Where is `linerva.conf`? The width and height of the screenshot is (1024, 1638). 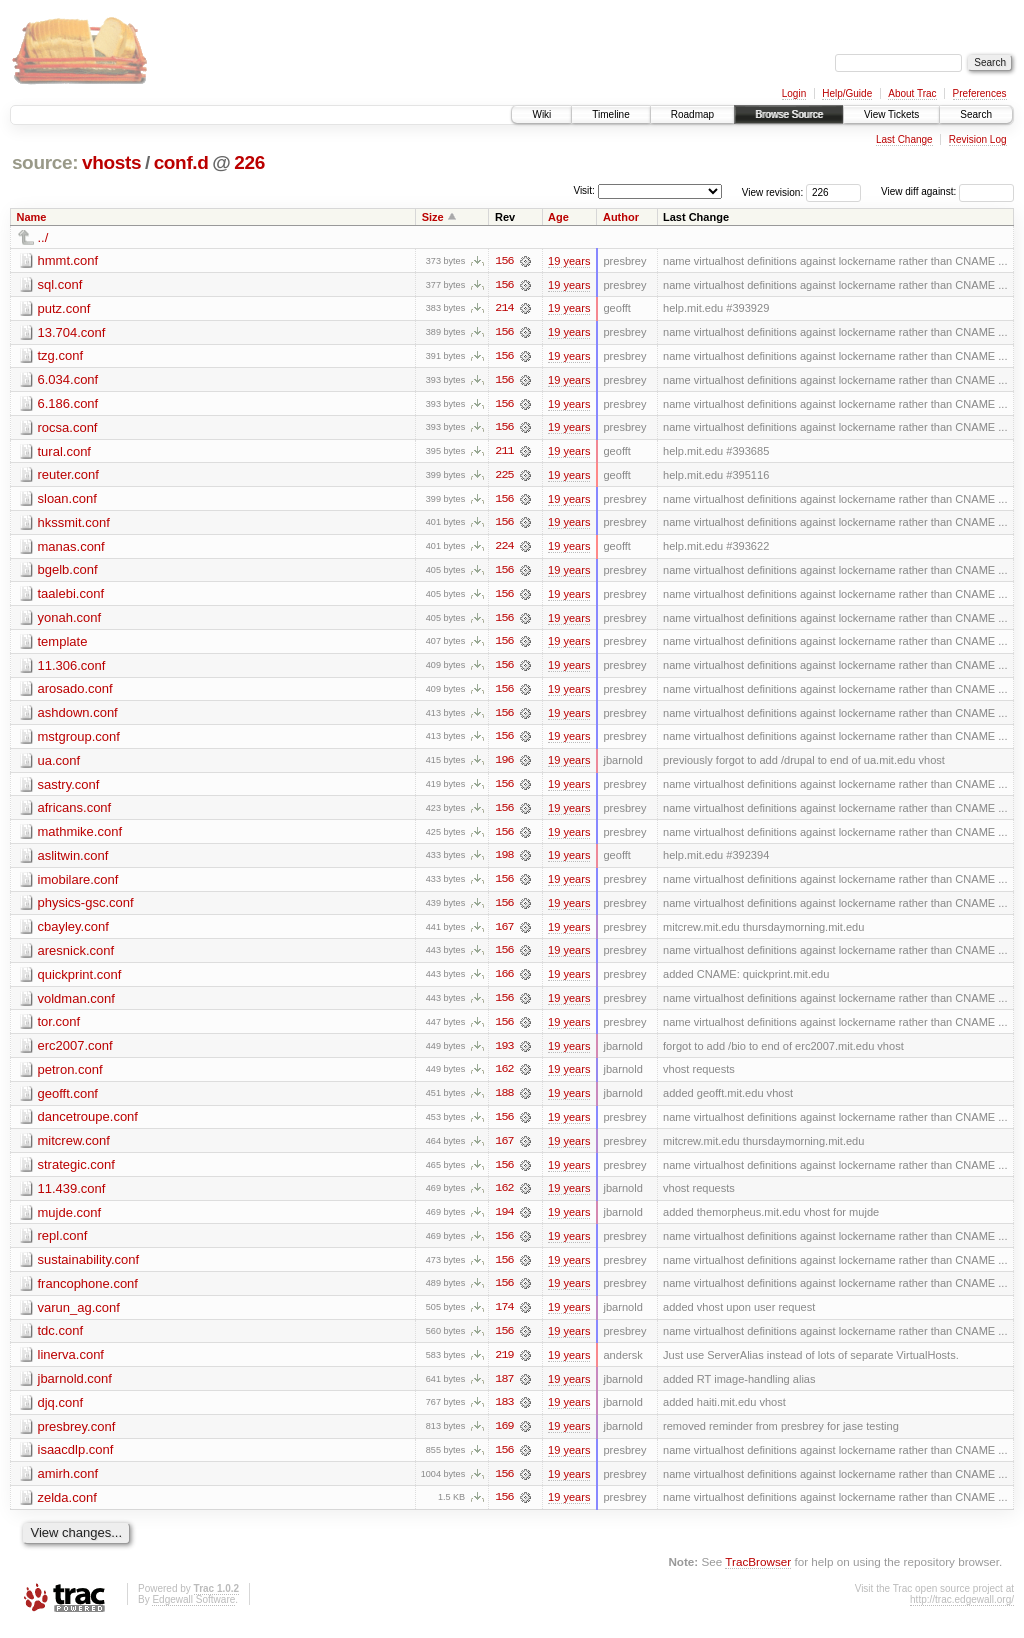 linerva.conf is located at coordinates (71, 1364).